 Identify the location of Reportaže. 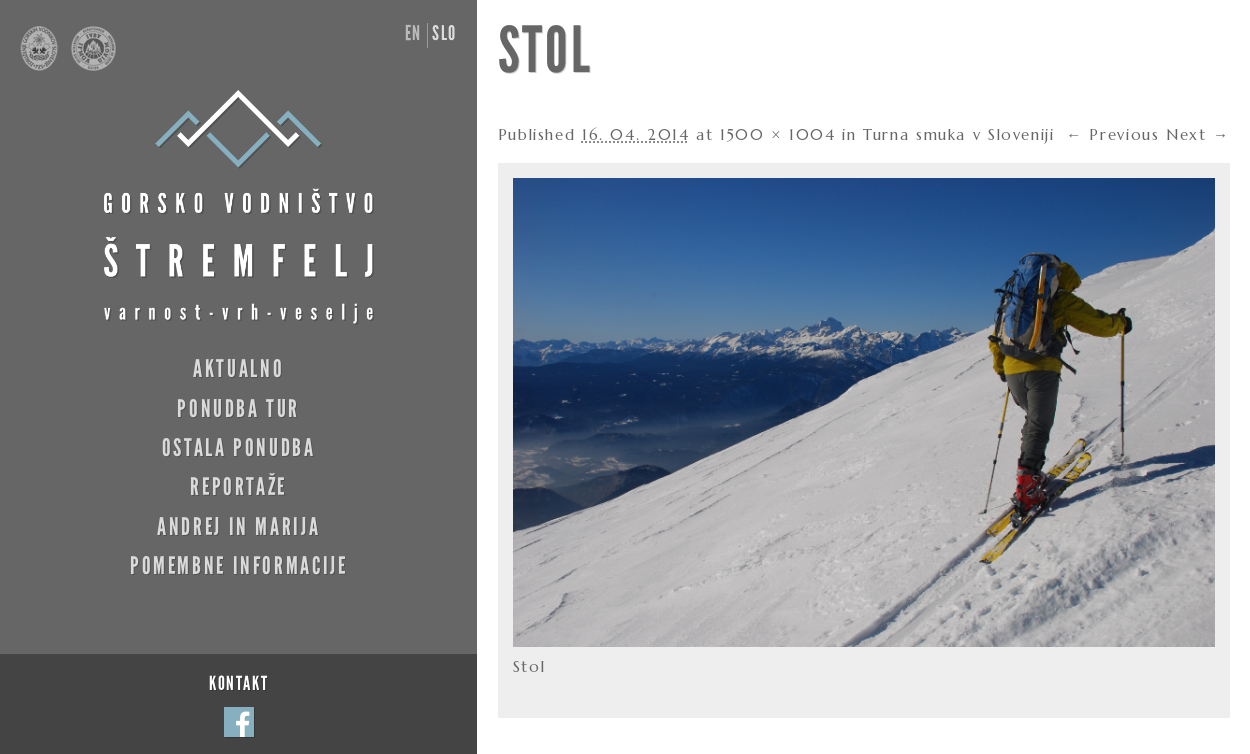
(238, 486).